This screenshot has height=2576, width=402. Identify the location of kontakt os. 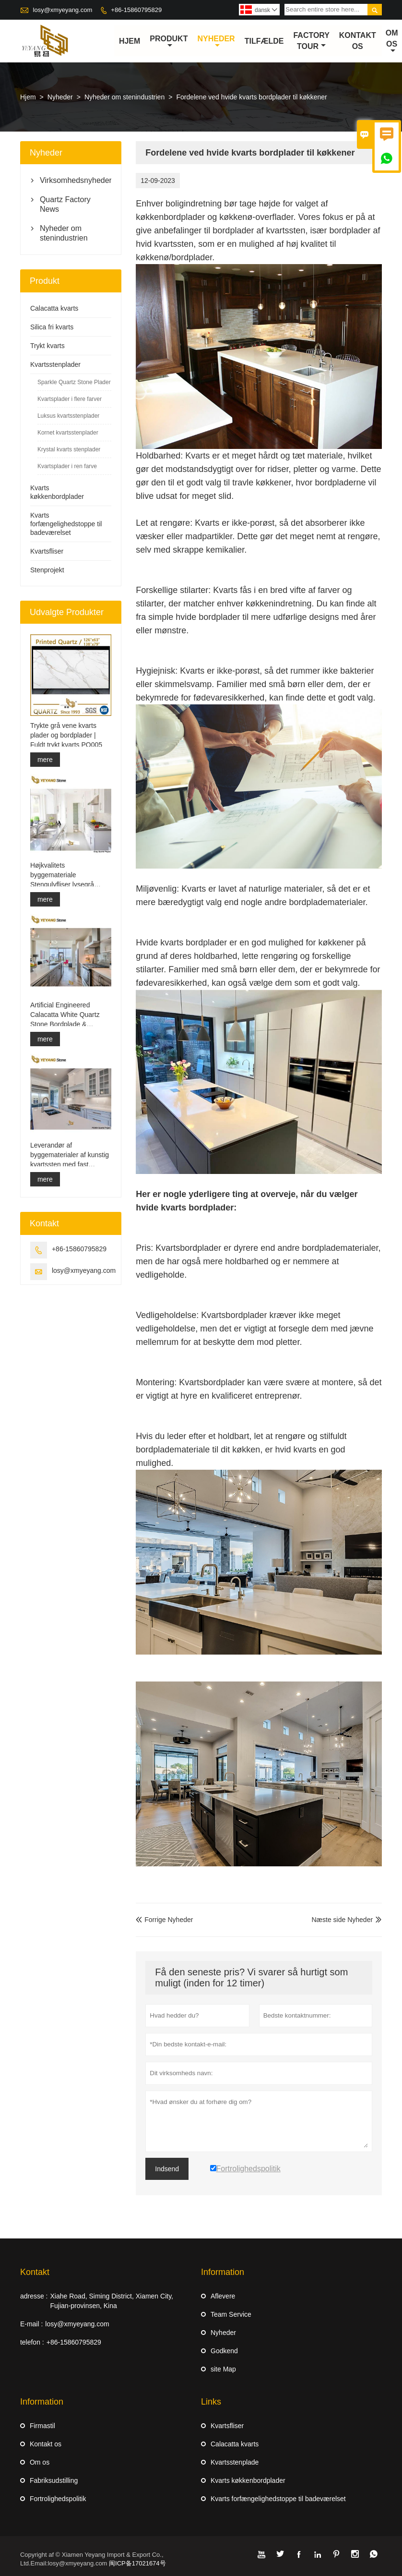
(357, 41).